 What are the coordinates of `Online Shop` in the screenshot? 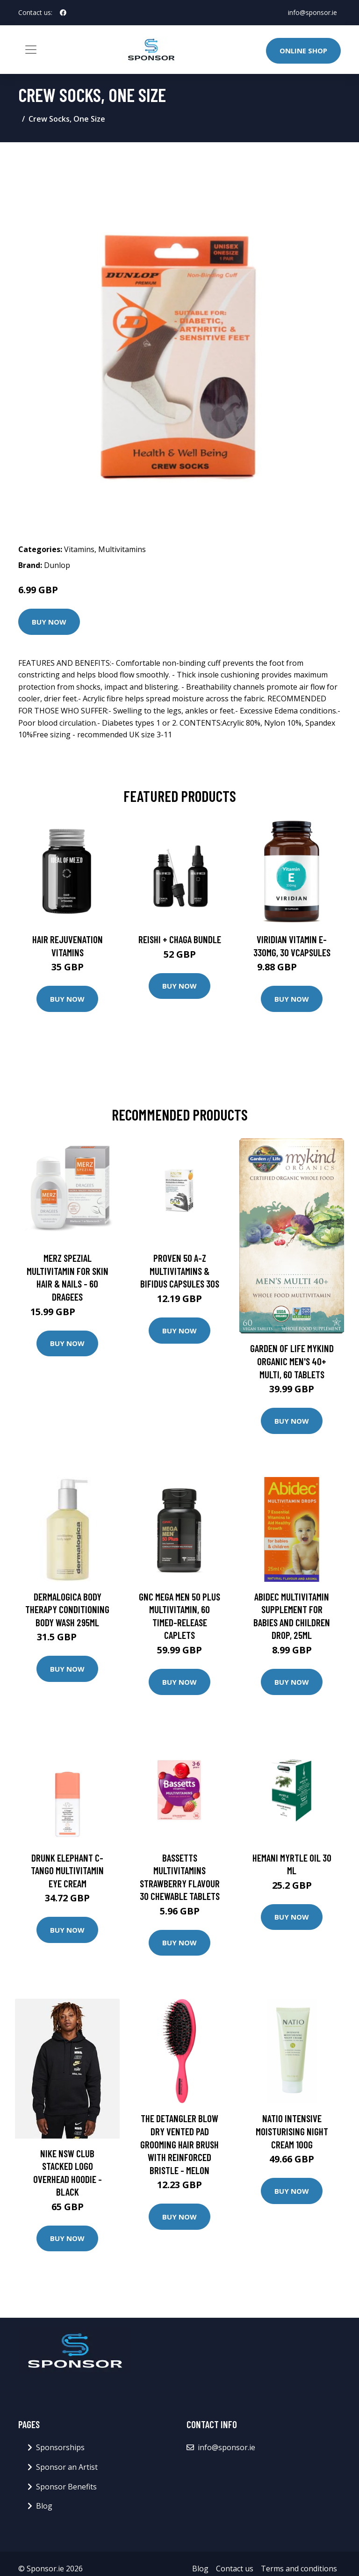 It's located at (303, 50).